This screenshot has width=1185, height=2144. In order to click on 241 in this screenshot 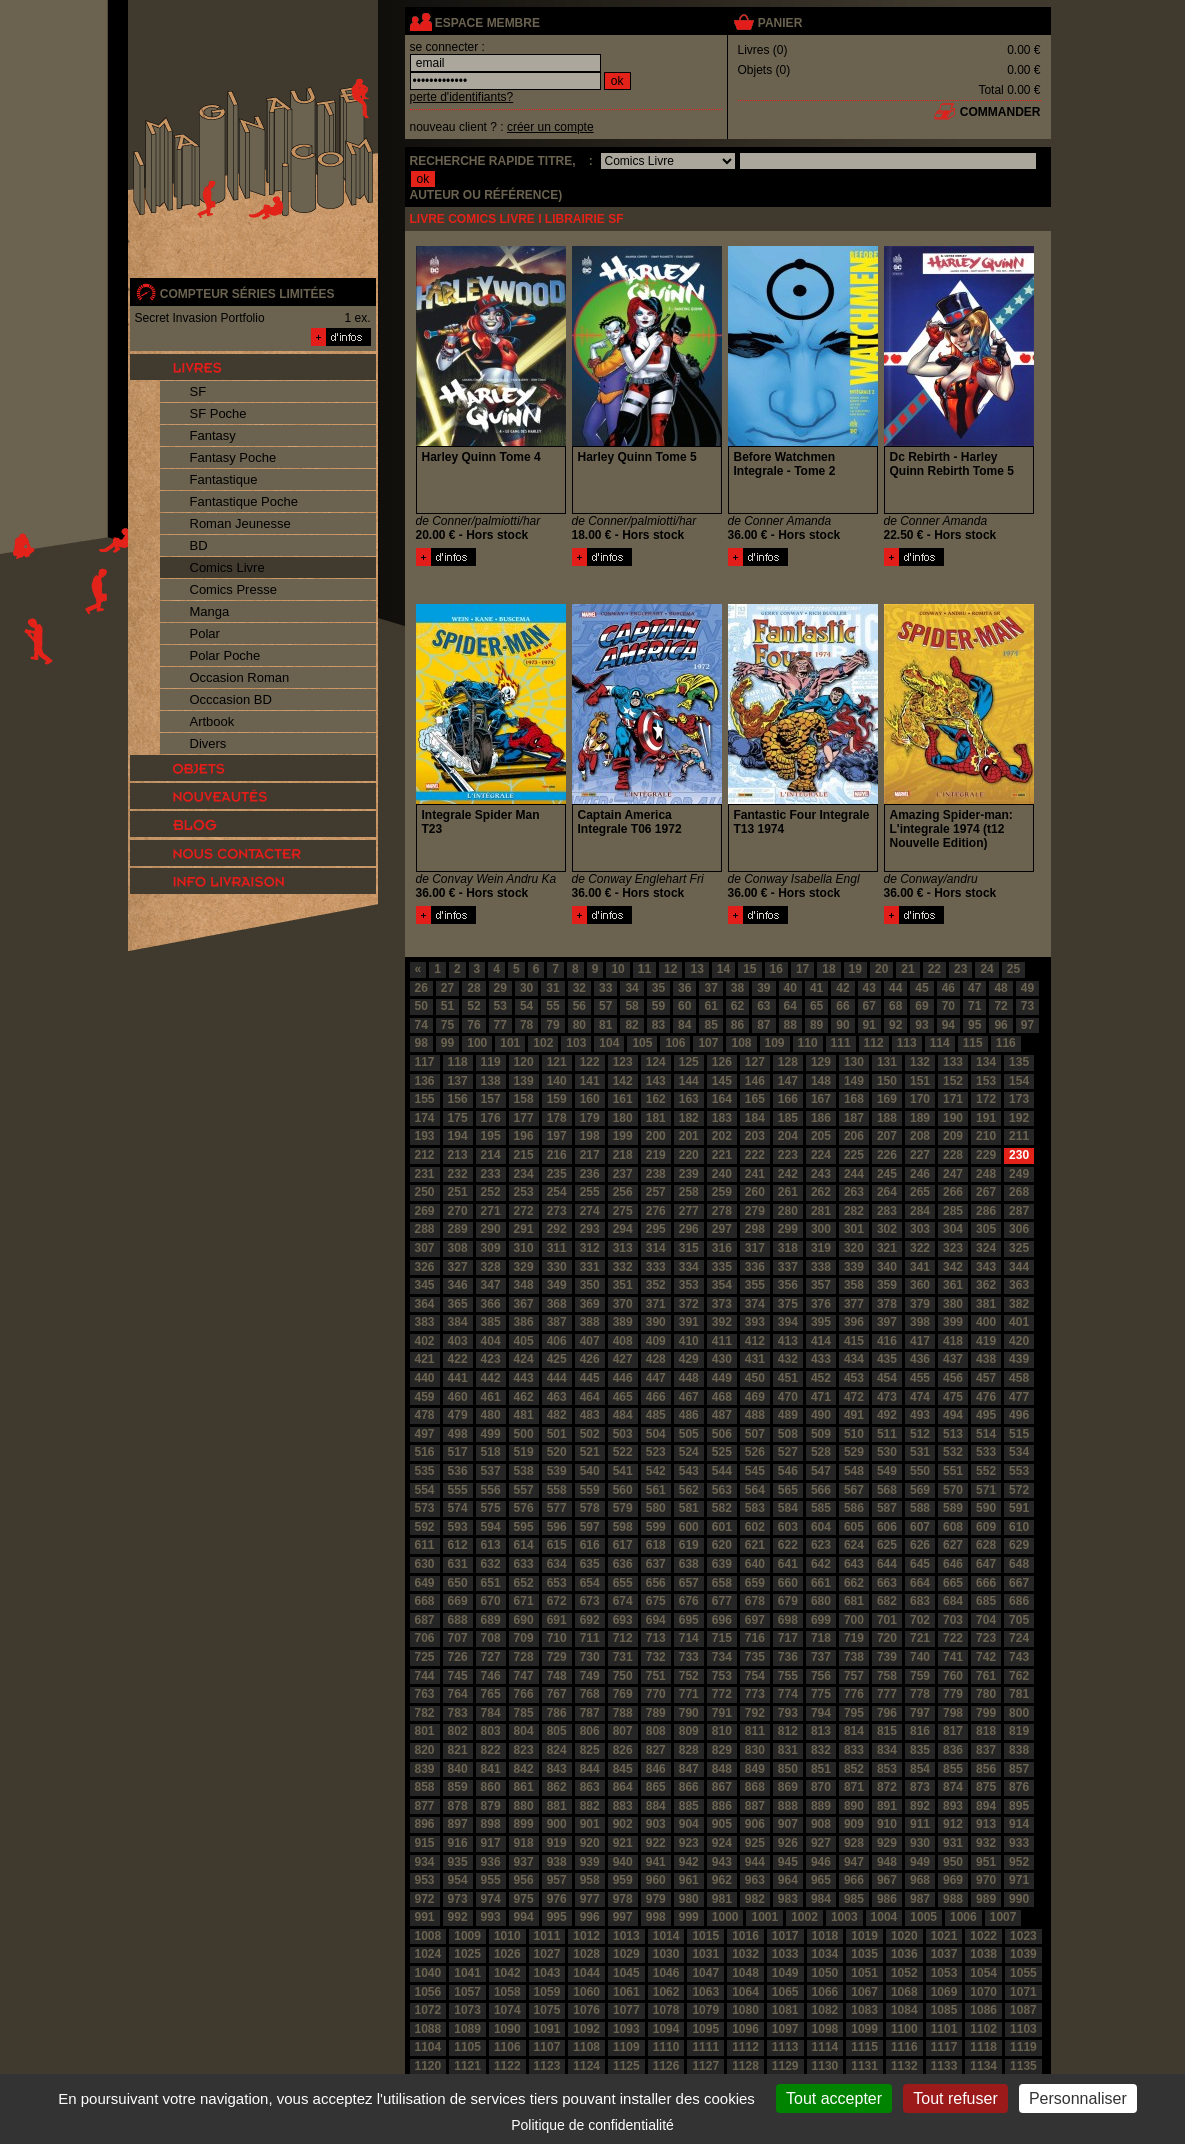, I will do `click(755, 1174)`.